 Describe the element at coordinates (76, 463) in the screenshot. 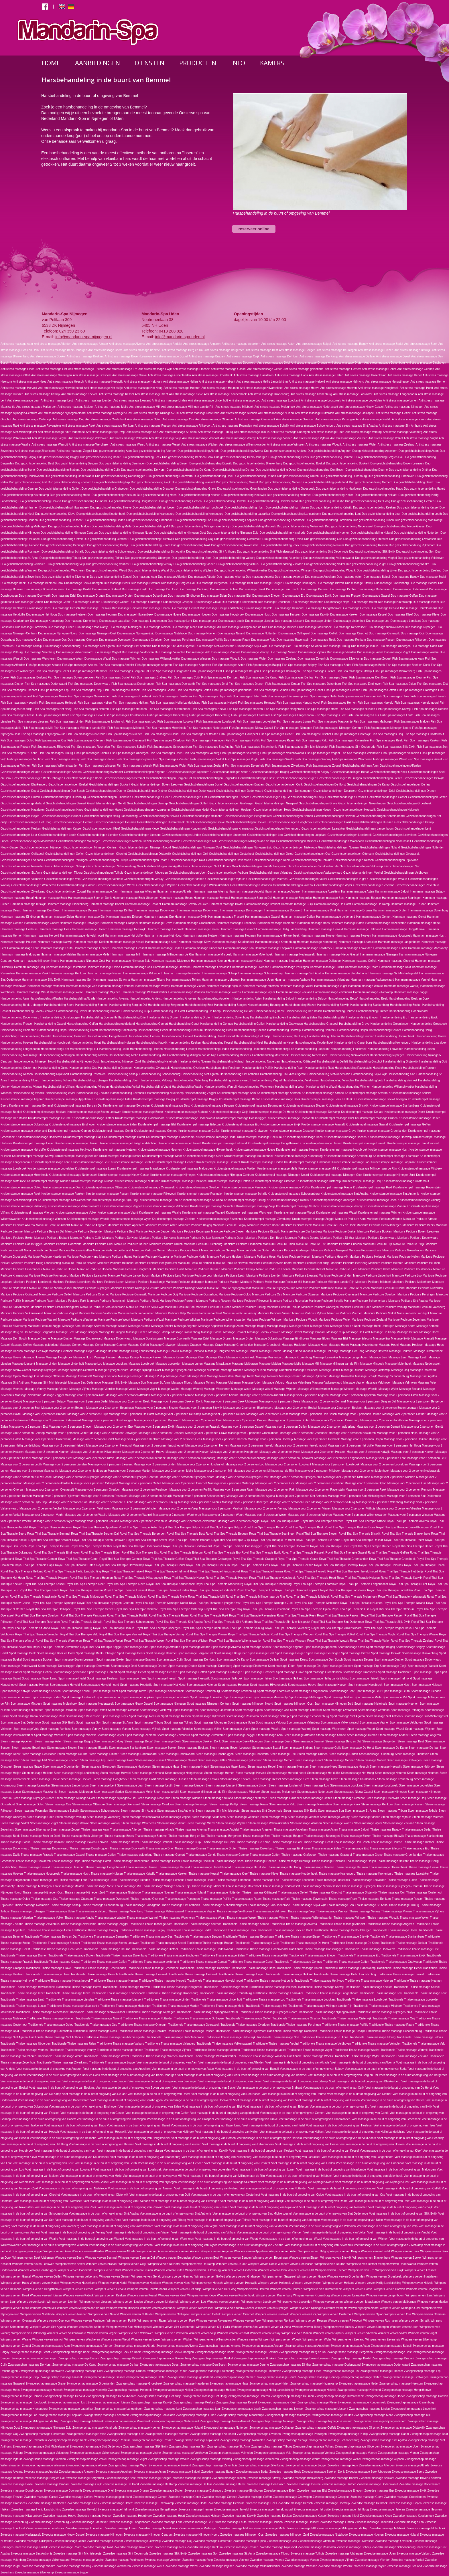

I see `Duo gezichtsbehandeling Beugen` at that location.